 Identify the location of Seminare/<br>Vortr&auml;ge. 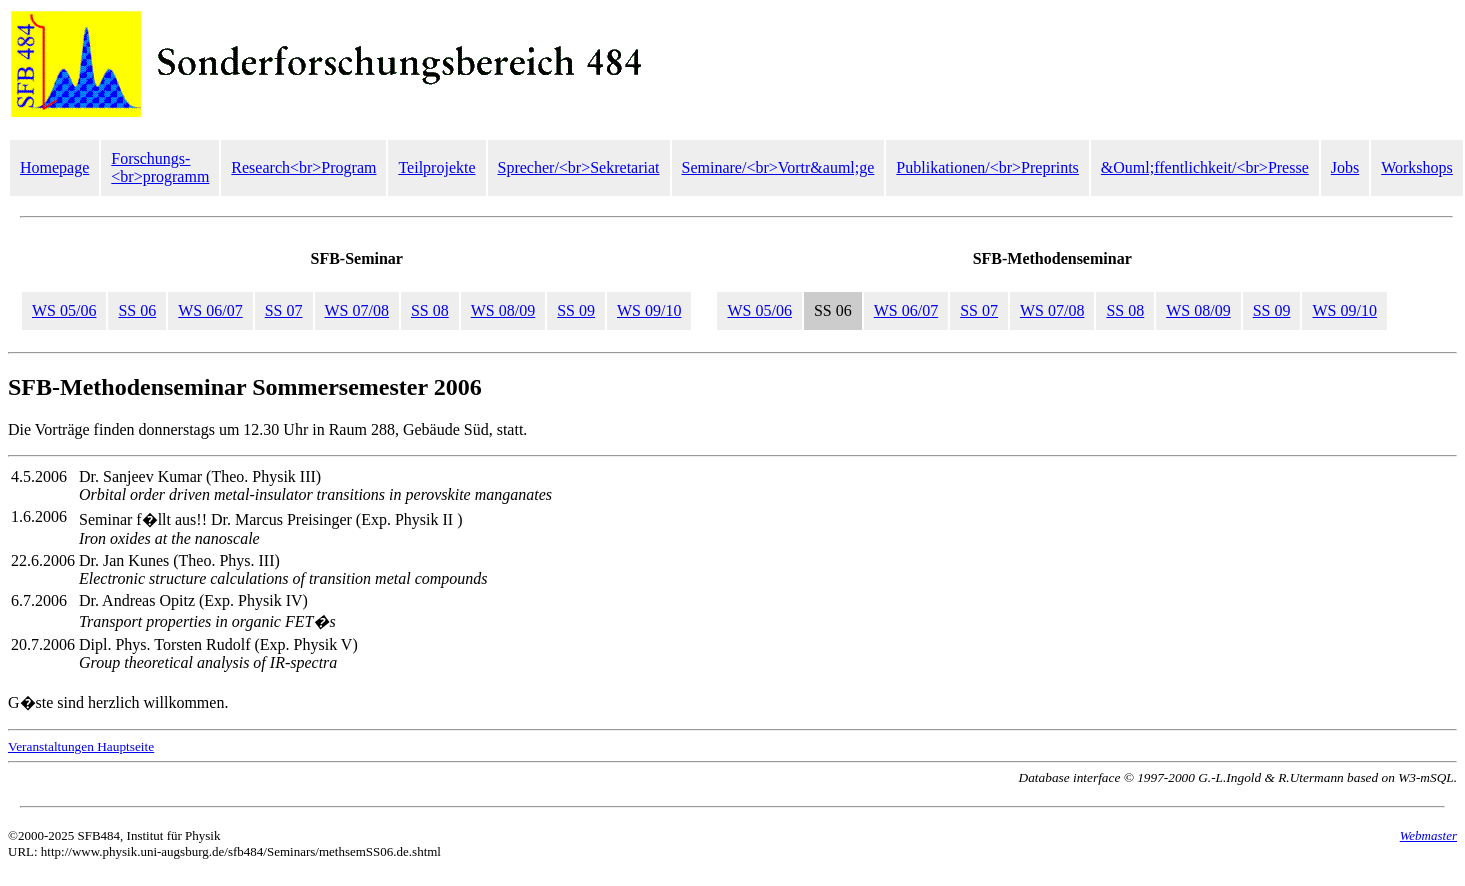
(778, 167).